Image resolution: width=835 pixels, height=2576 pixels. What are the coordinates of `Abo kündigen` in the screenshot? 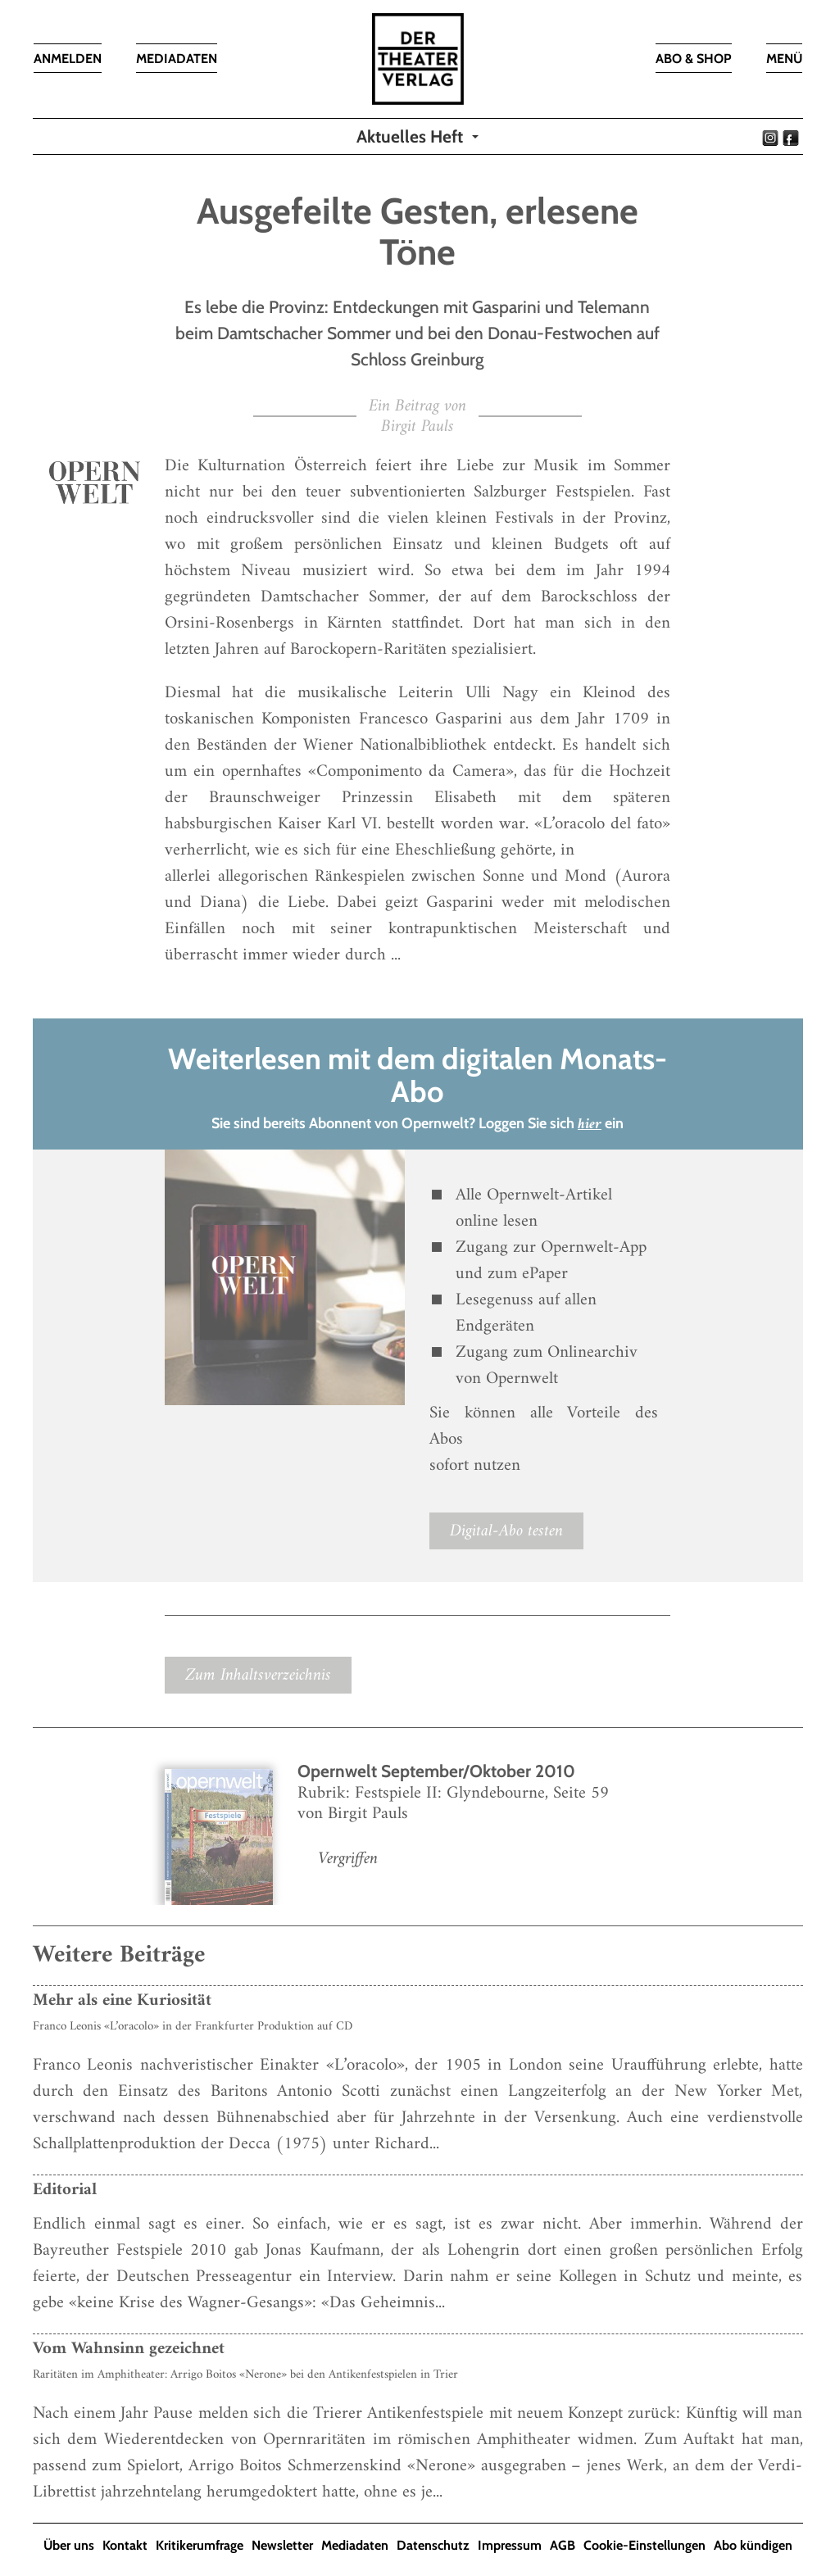 It's located at (753, 2545).